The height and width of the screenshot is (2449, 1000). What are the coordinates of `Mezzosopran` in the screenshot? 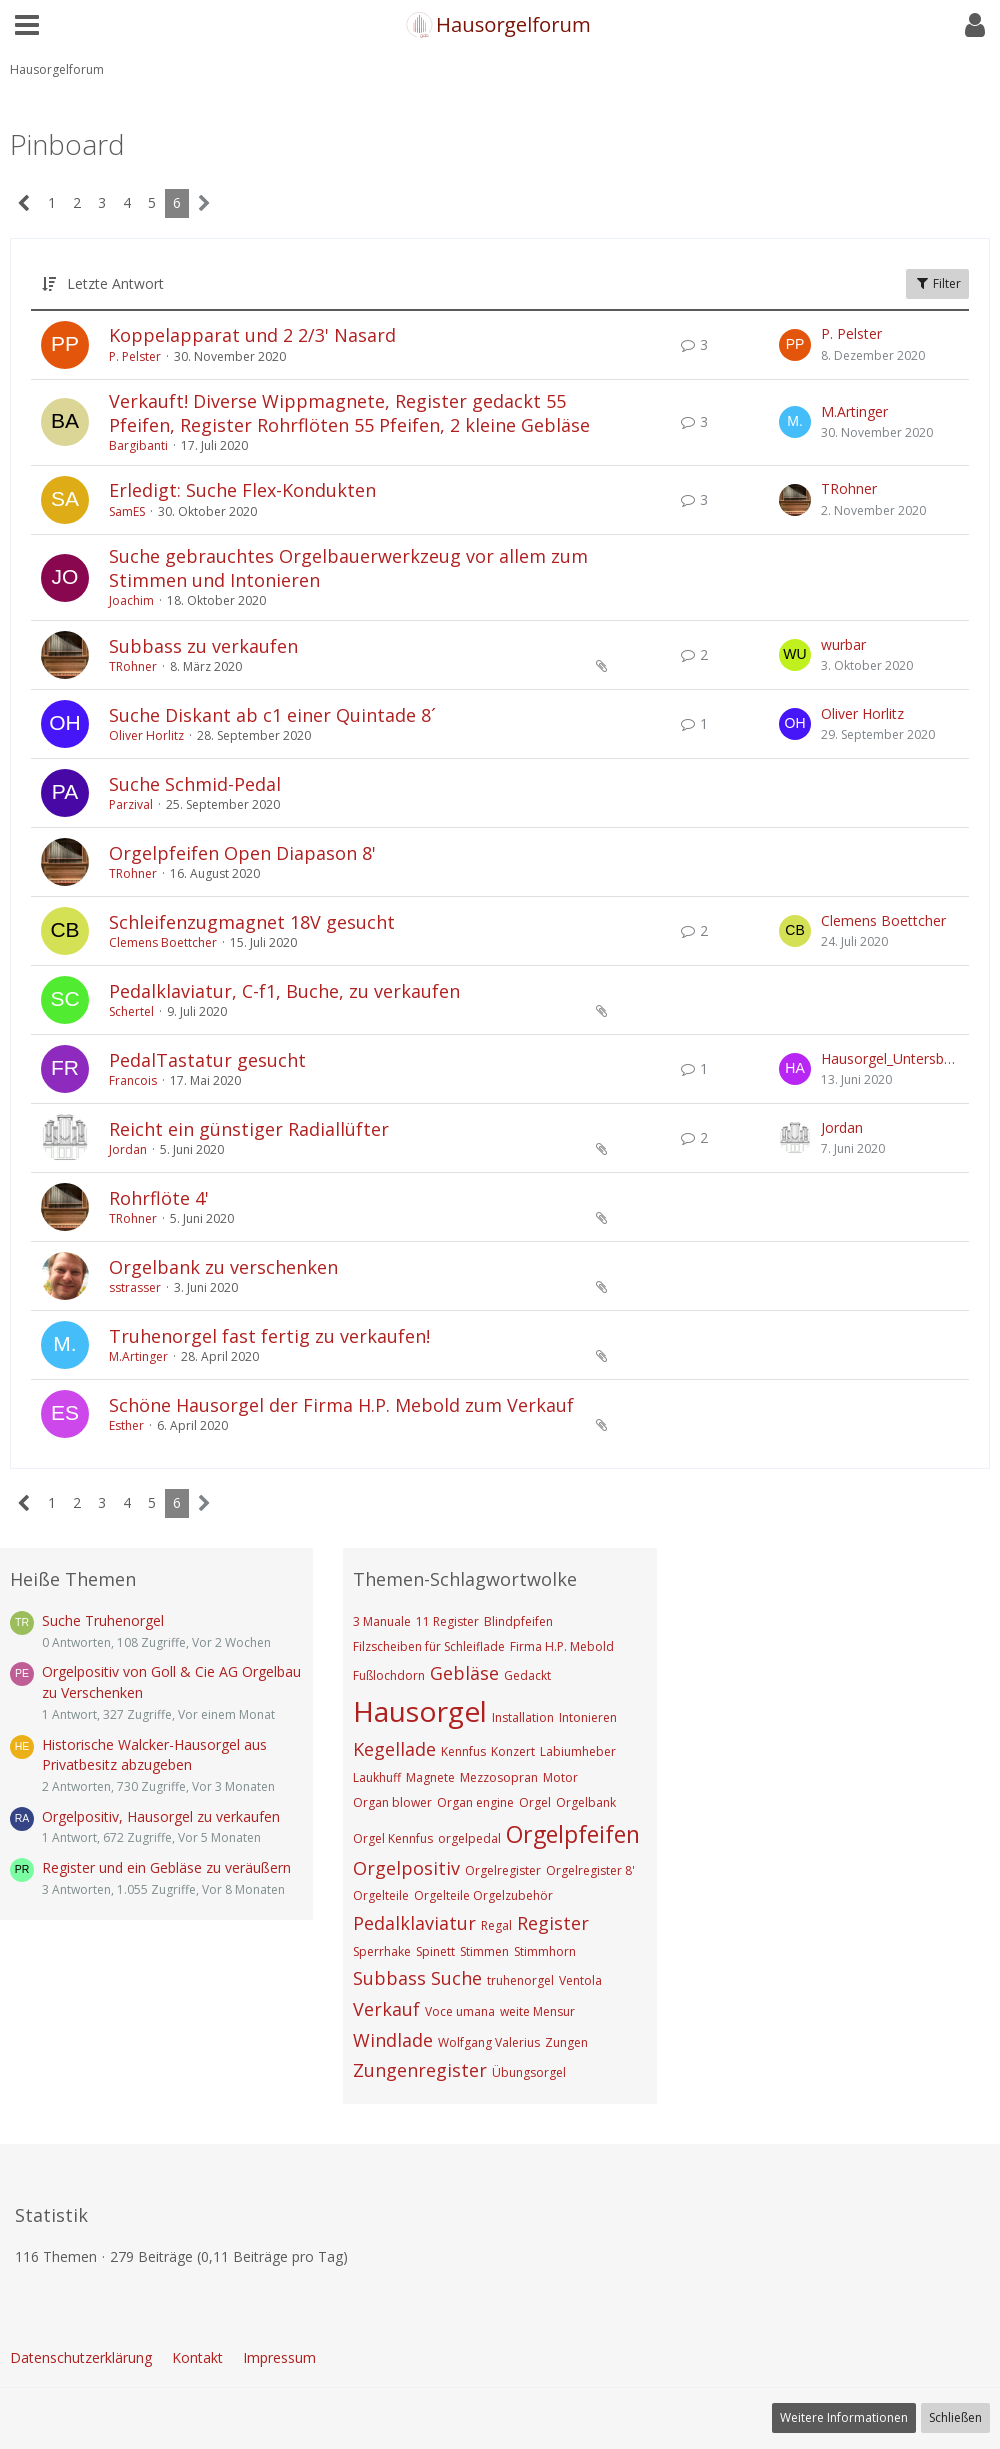 It's located at (499, 1777).